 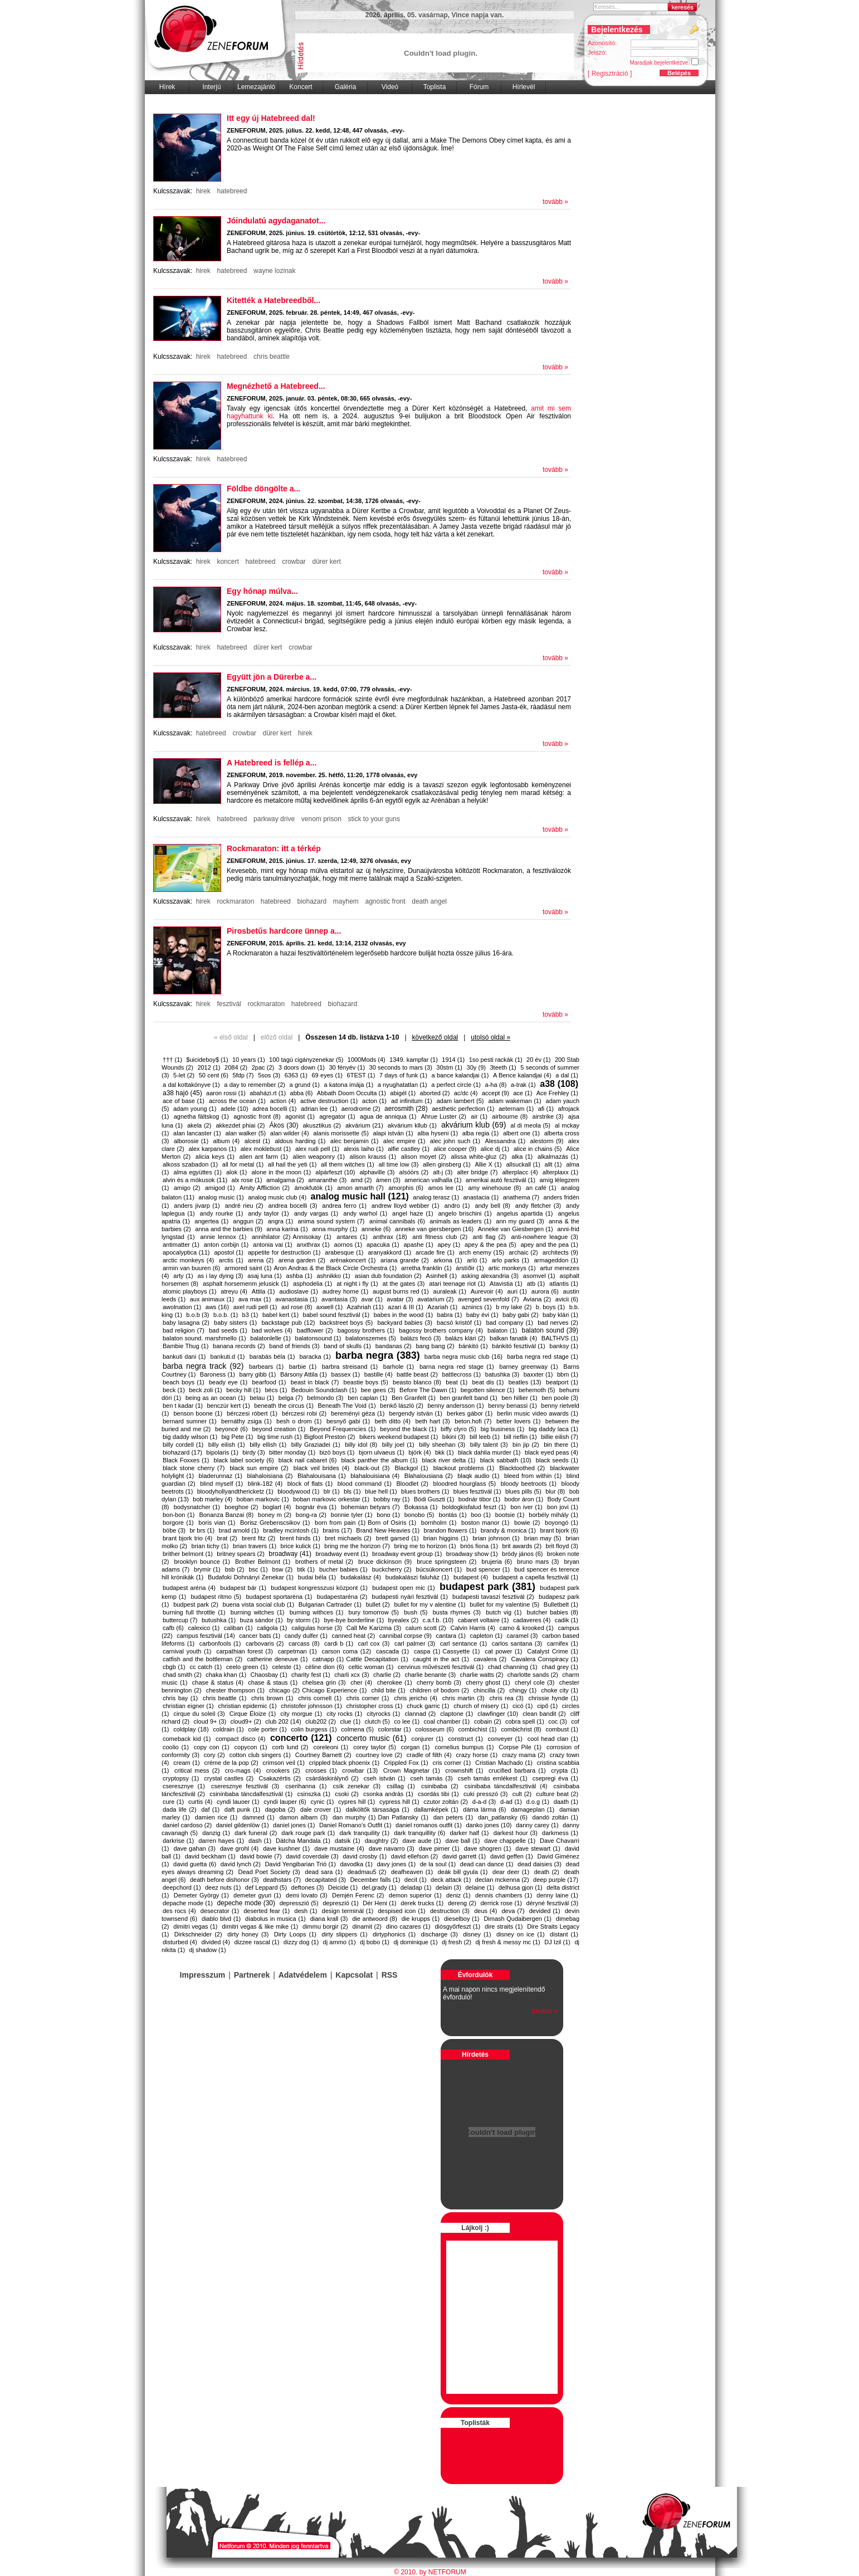 I want to click on apocalyptica (11), so click(x=186, y=1252).